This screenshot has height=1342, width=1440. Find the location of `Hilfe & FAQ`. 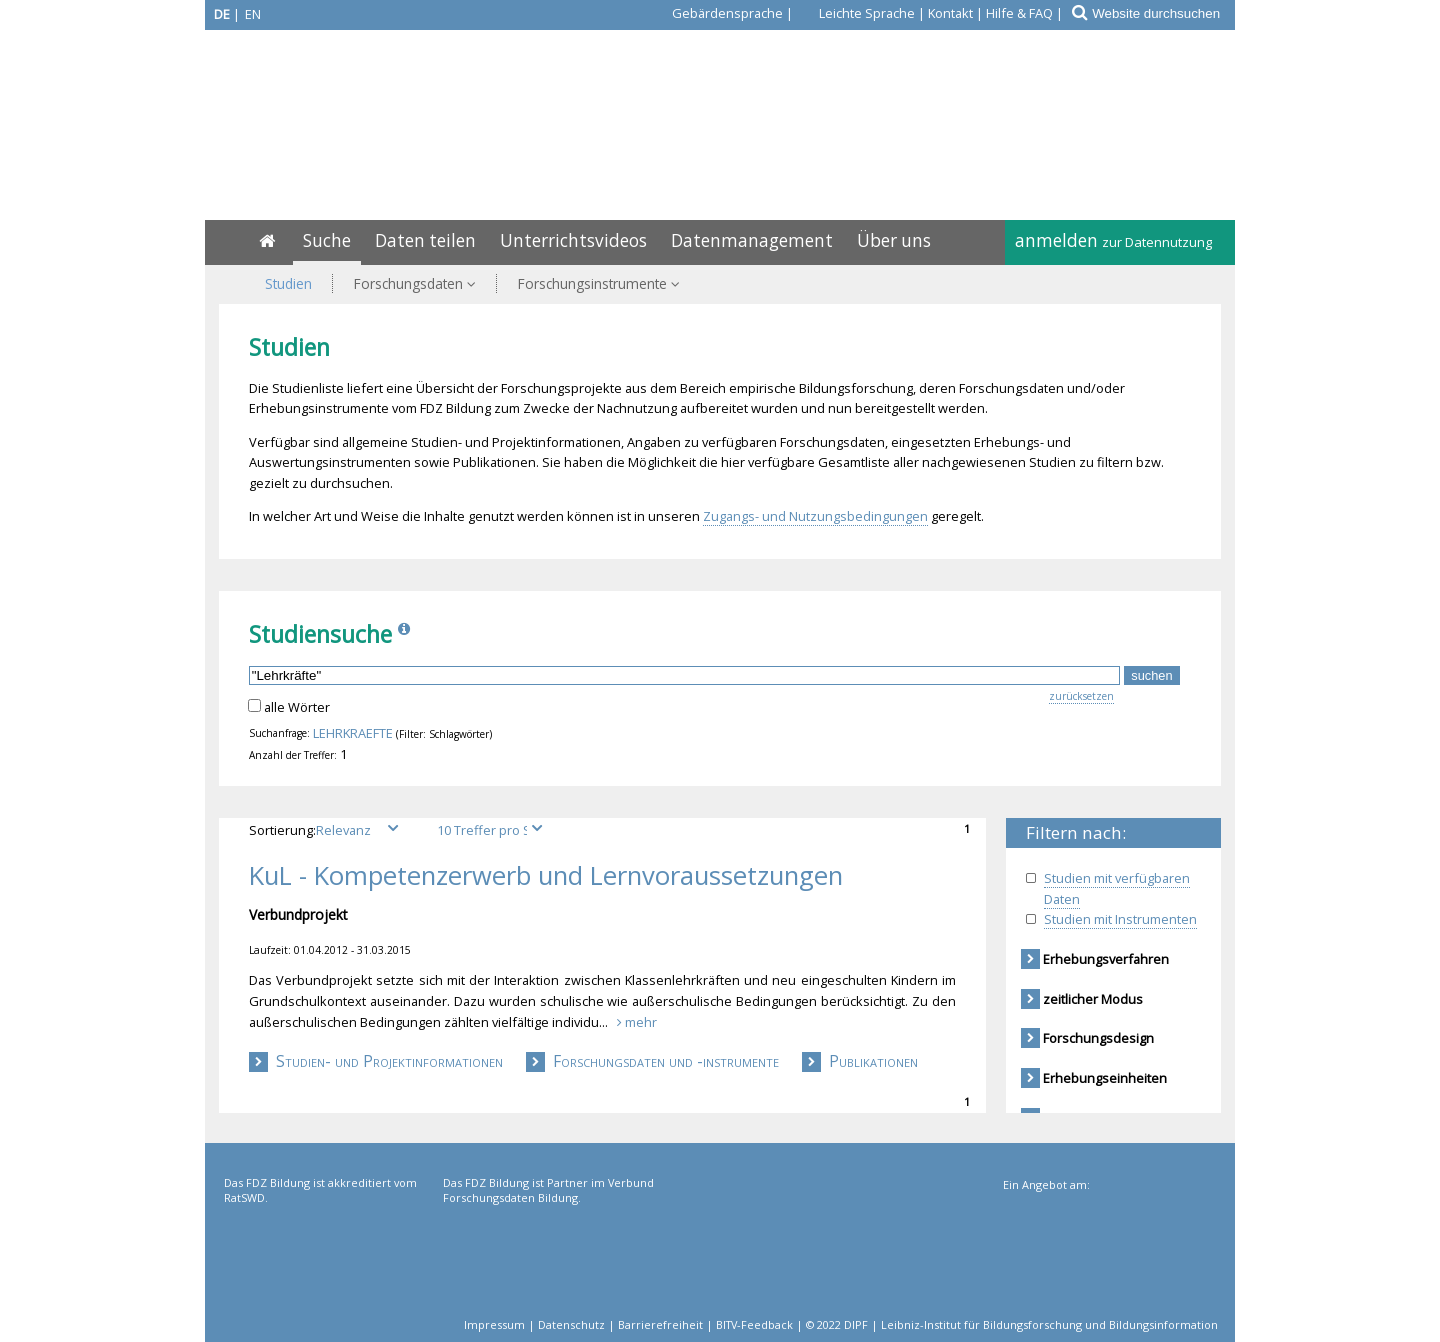

Hilfe & FAQ is located at coordinates (1019, 13).